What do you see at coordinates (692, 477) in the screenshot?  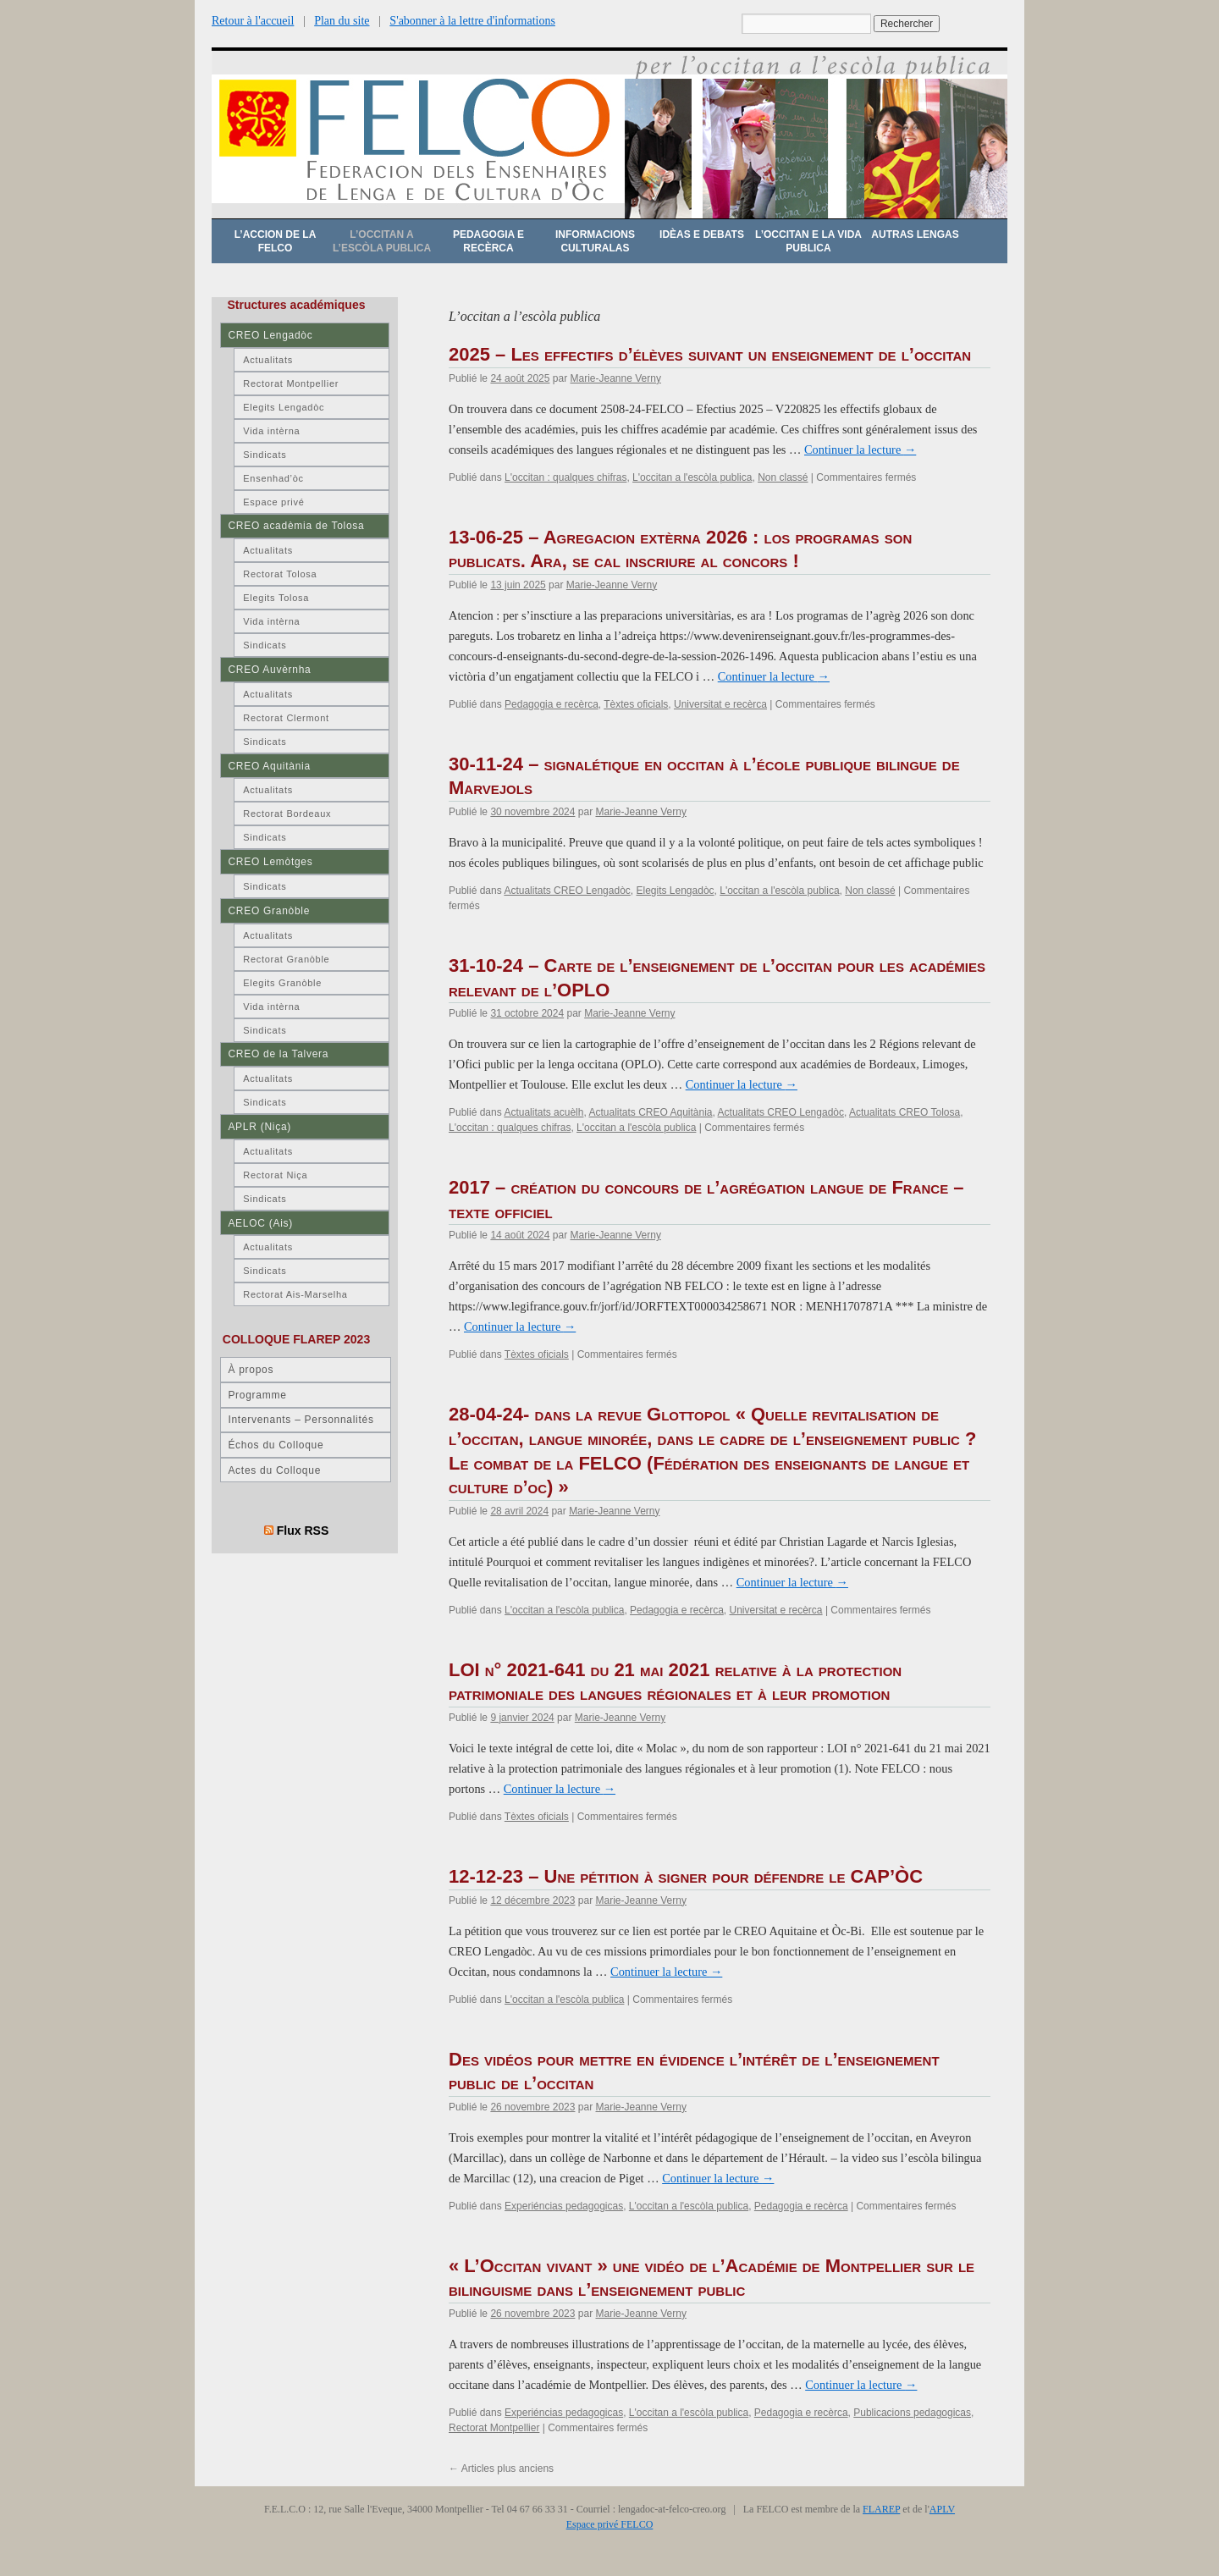 I see `L'occitan a l'escòla publica` at bounding box center [692, 477].